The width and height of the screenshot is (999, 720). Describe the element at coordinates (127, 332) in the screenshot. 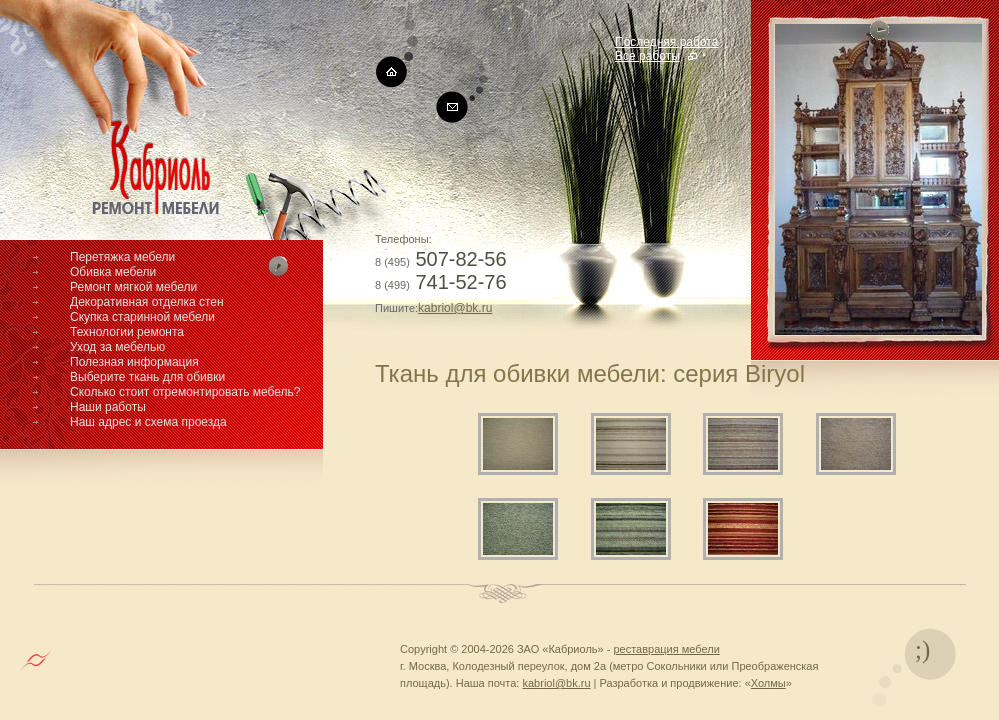

I see `Технологии ремонта` at that location.